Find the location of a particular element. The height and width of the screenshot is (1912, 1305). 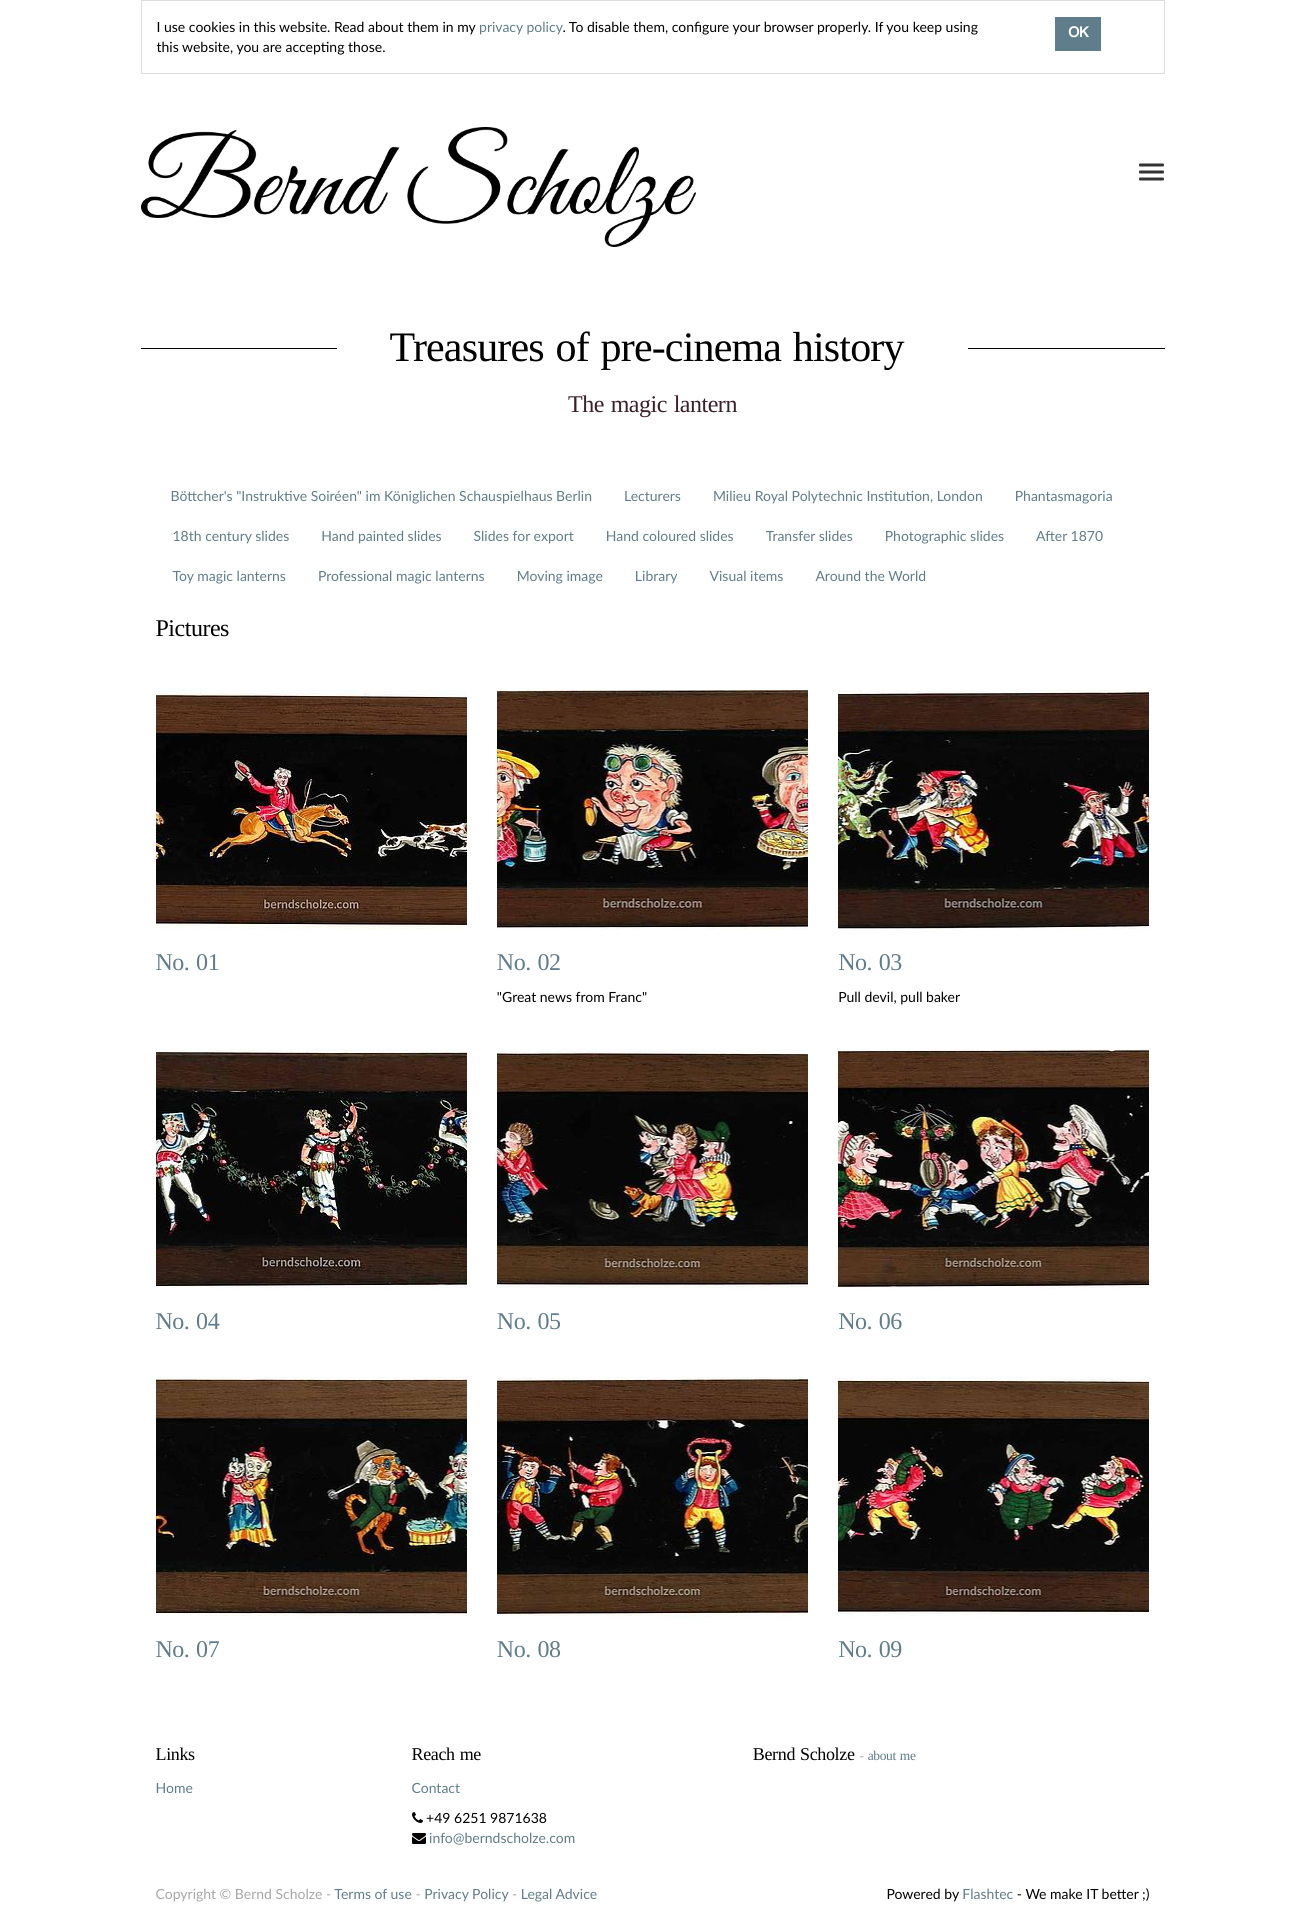

Visual items is located at coordinates (747, 575).